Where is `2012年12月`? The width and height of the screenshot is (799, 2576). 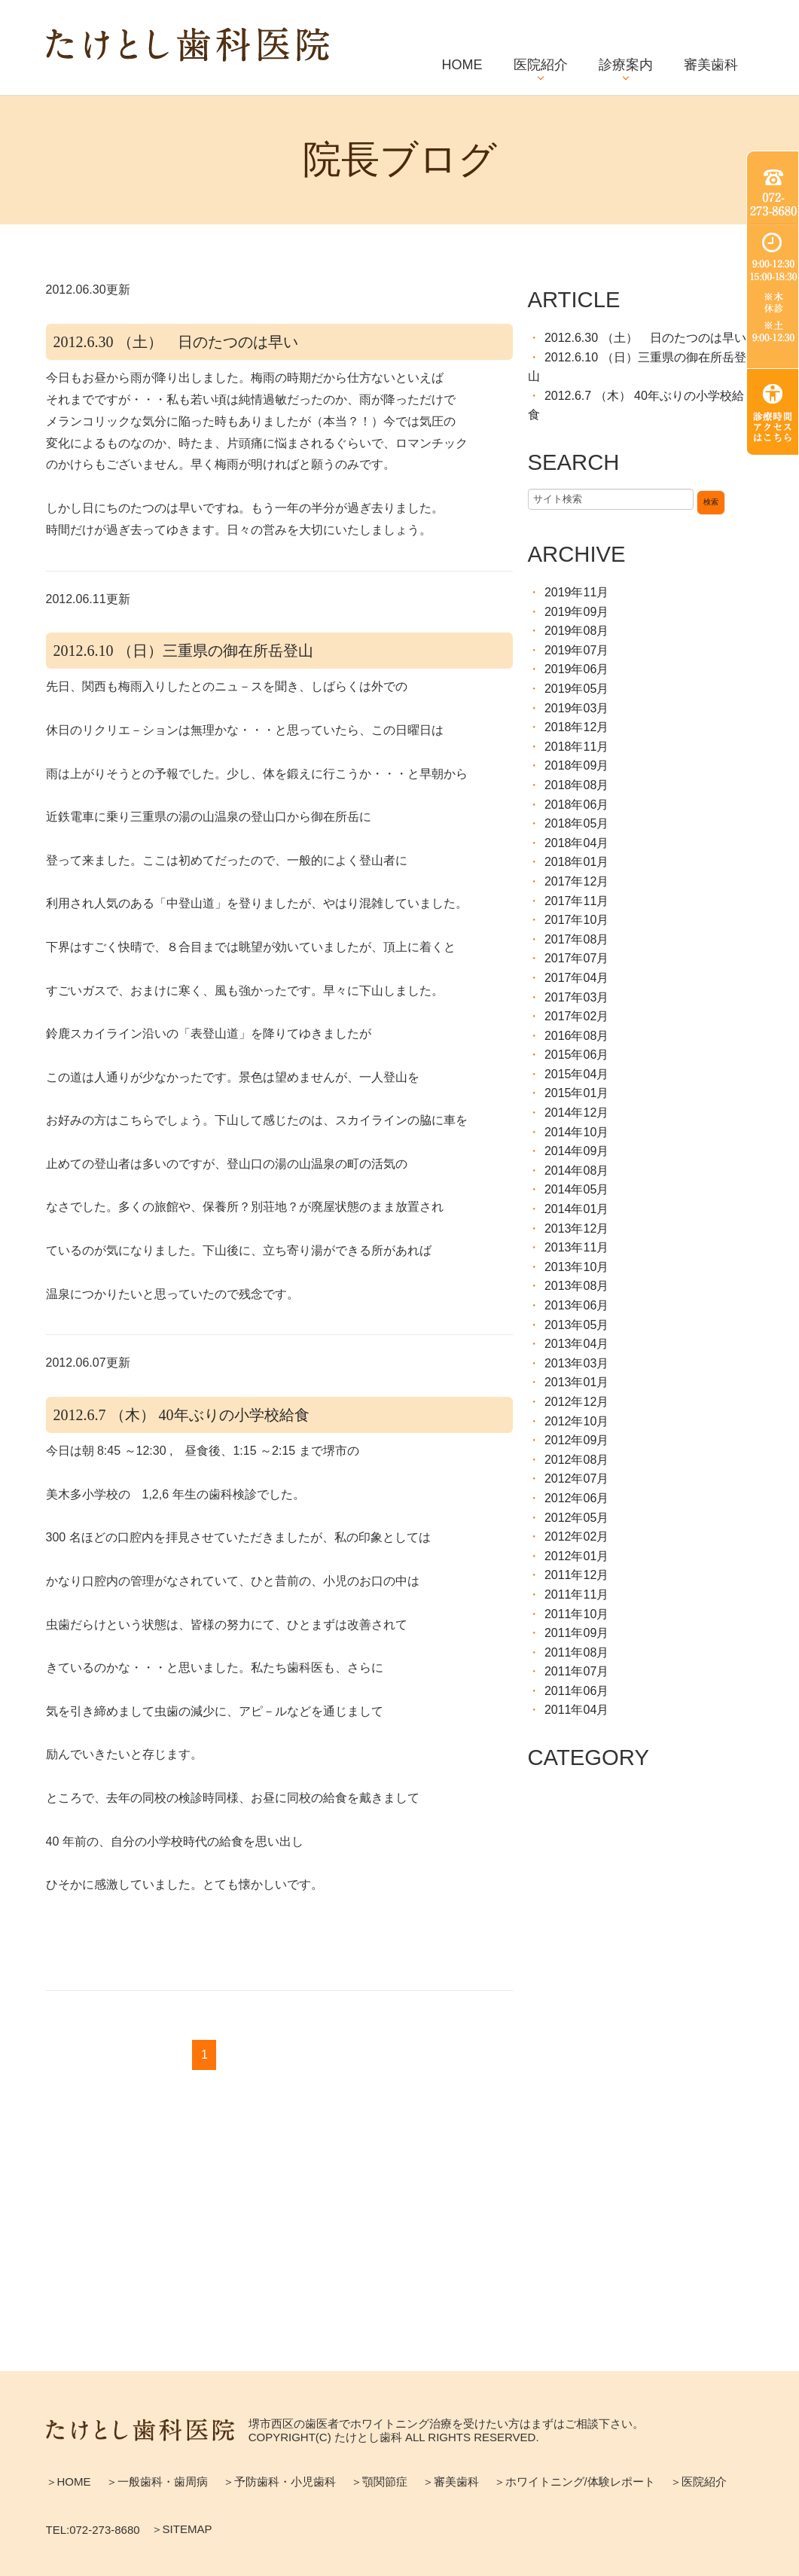
2012年12月 is located at coordinates (576, 1401).